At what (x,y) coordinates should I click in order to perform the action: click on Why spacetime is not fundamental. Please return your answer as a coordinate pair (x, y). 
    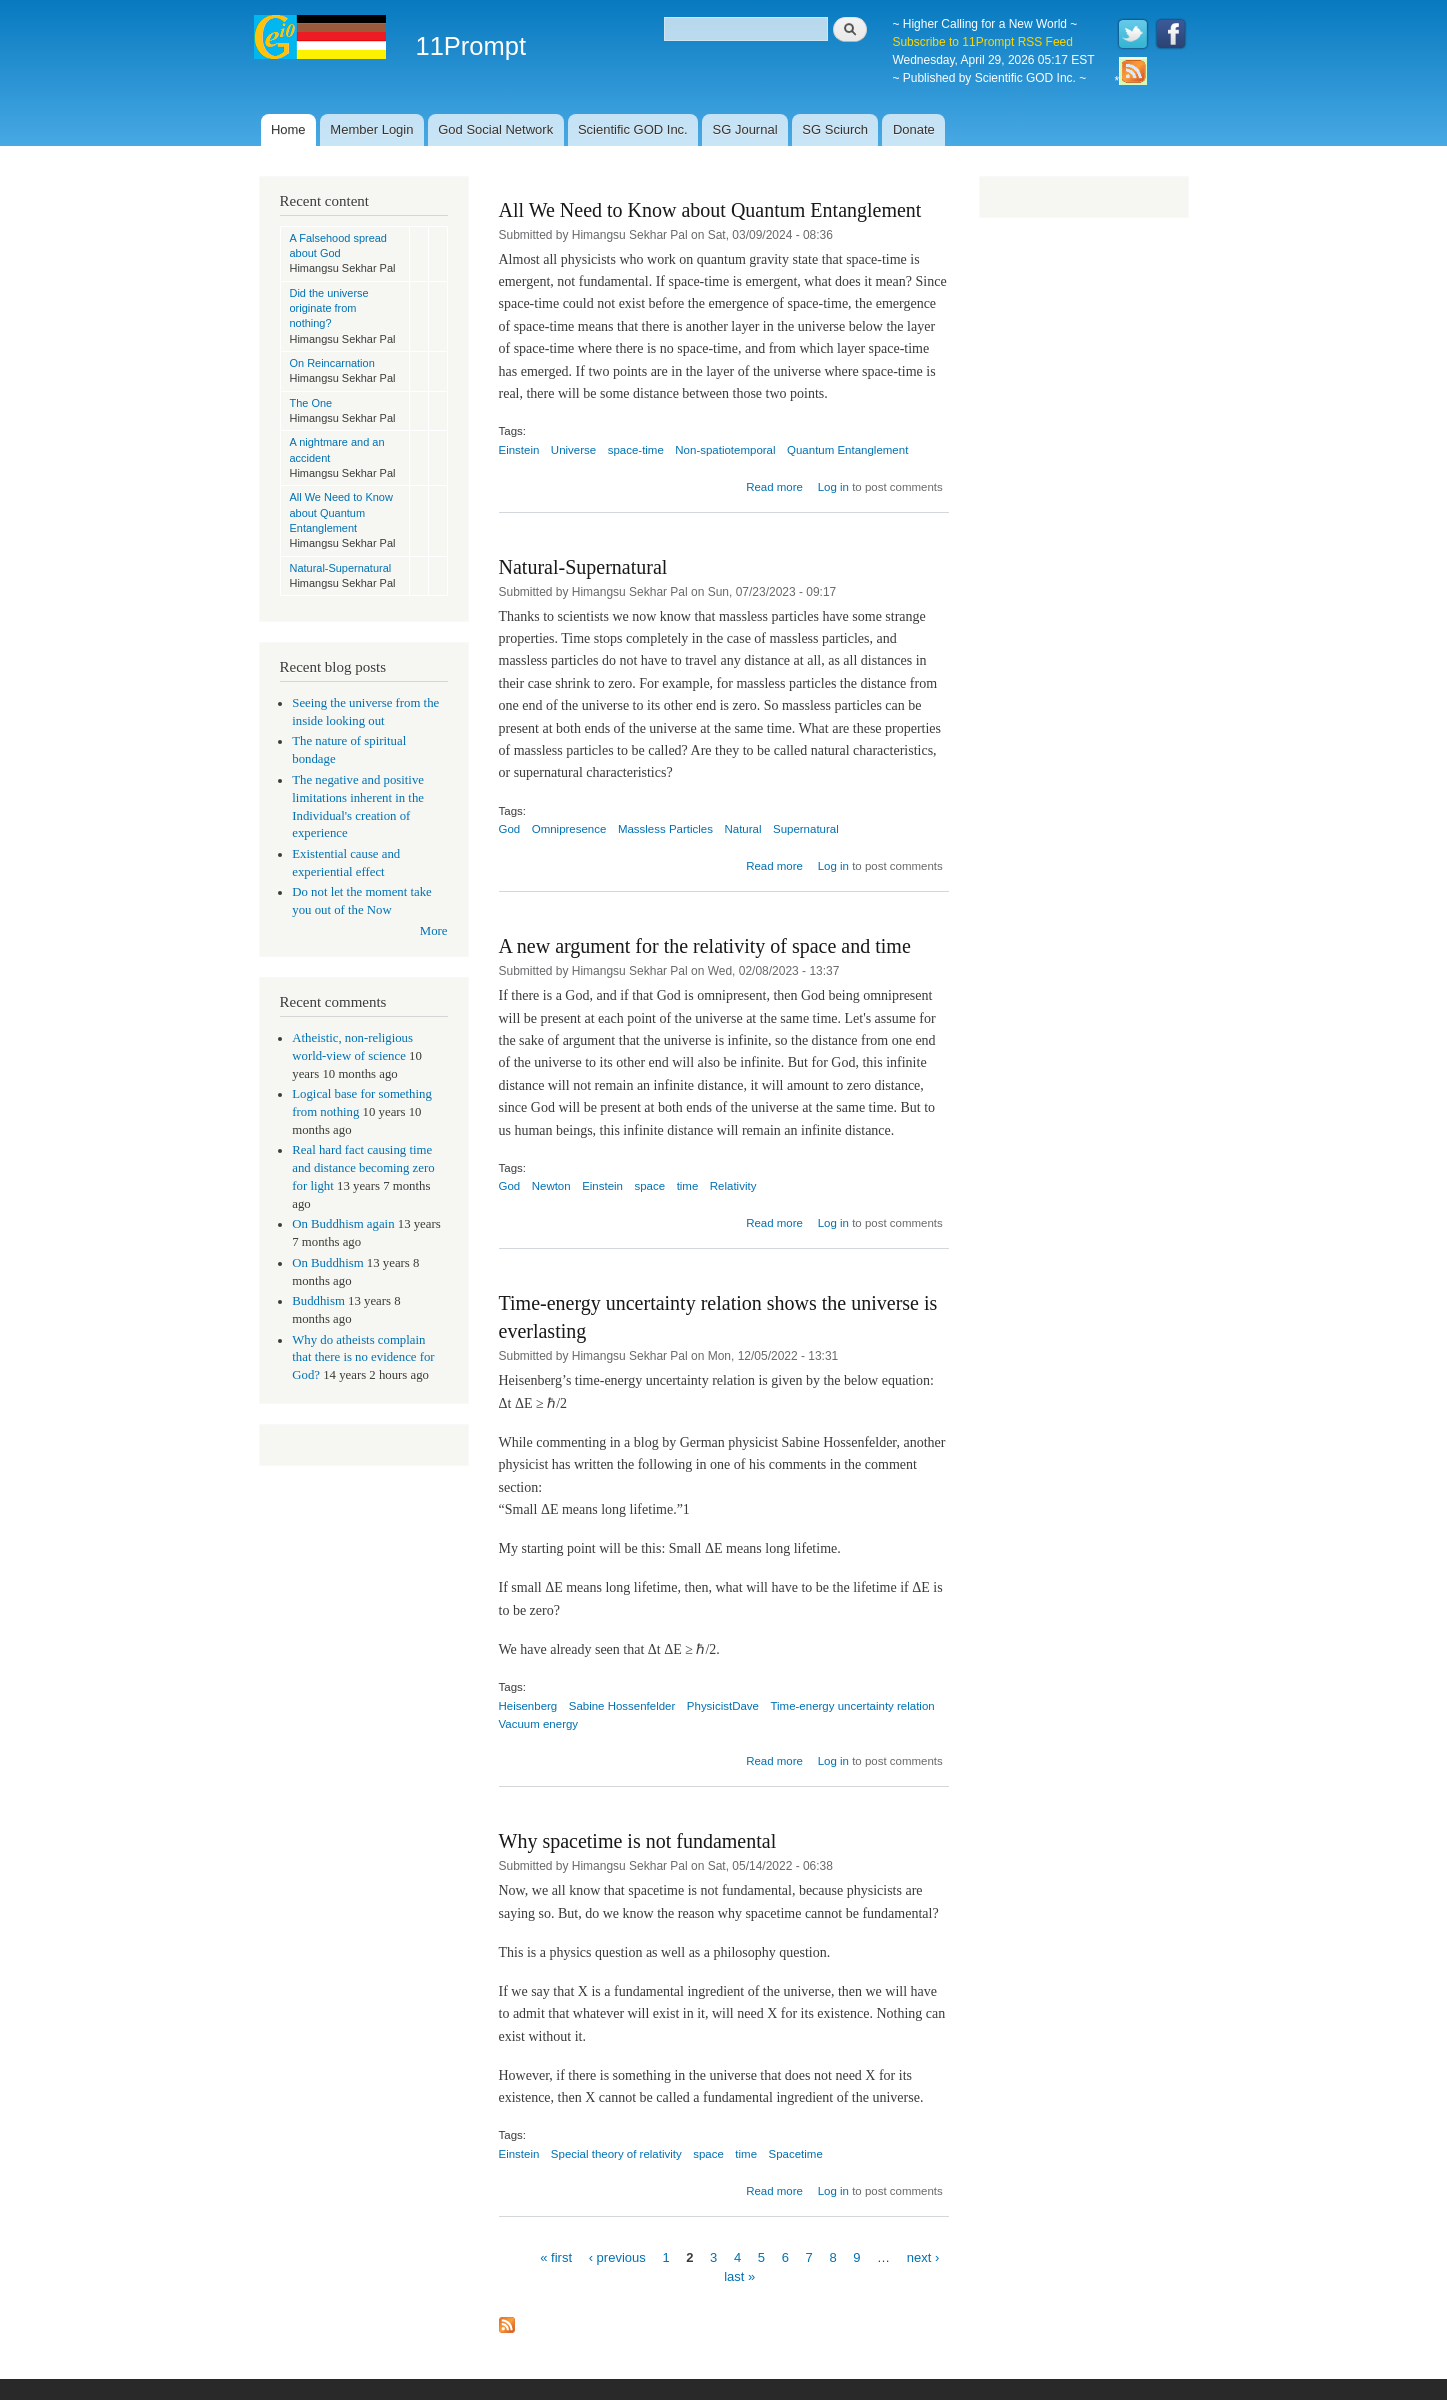
    Looking at the image, I should click on (638, 1841).